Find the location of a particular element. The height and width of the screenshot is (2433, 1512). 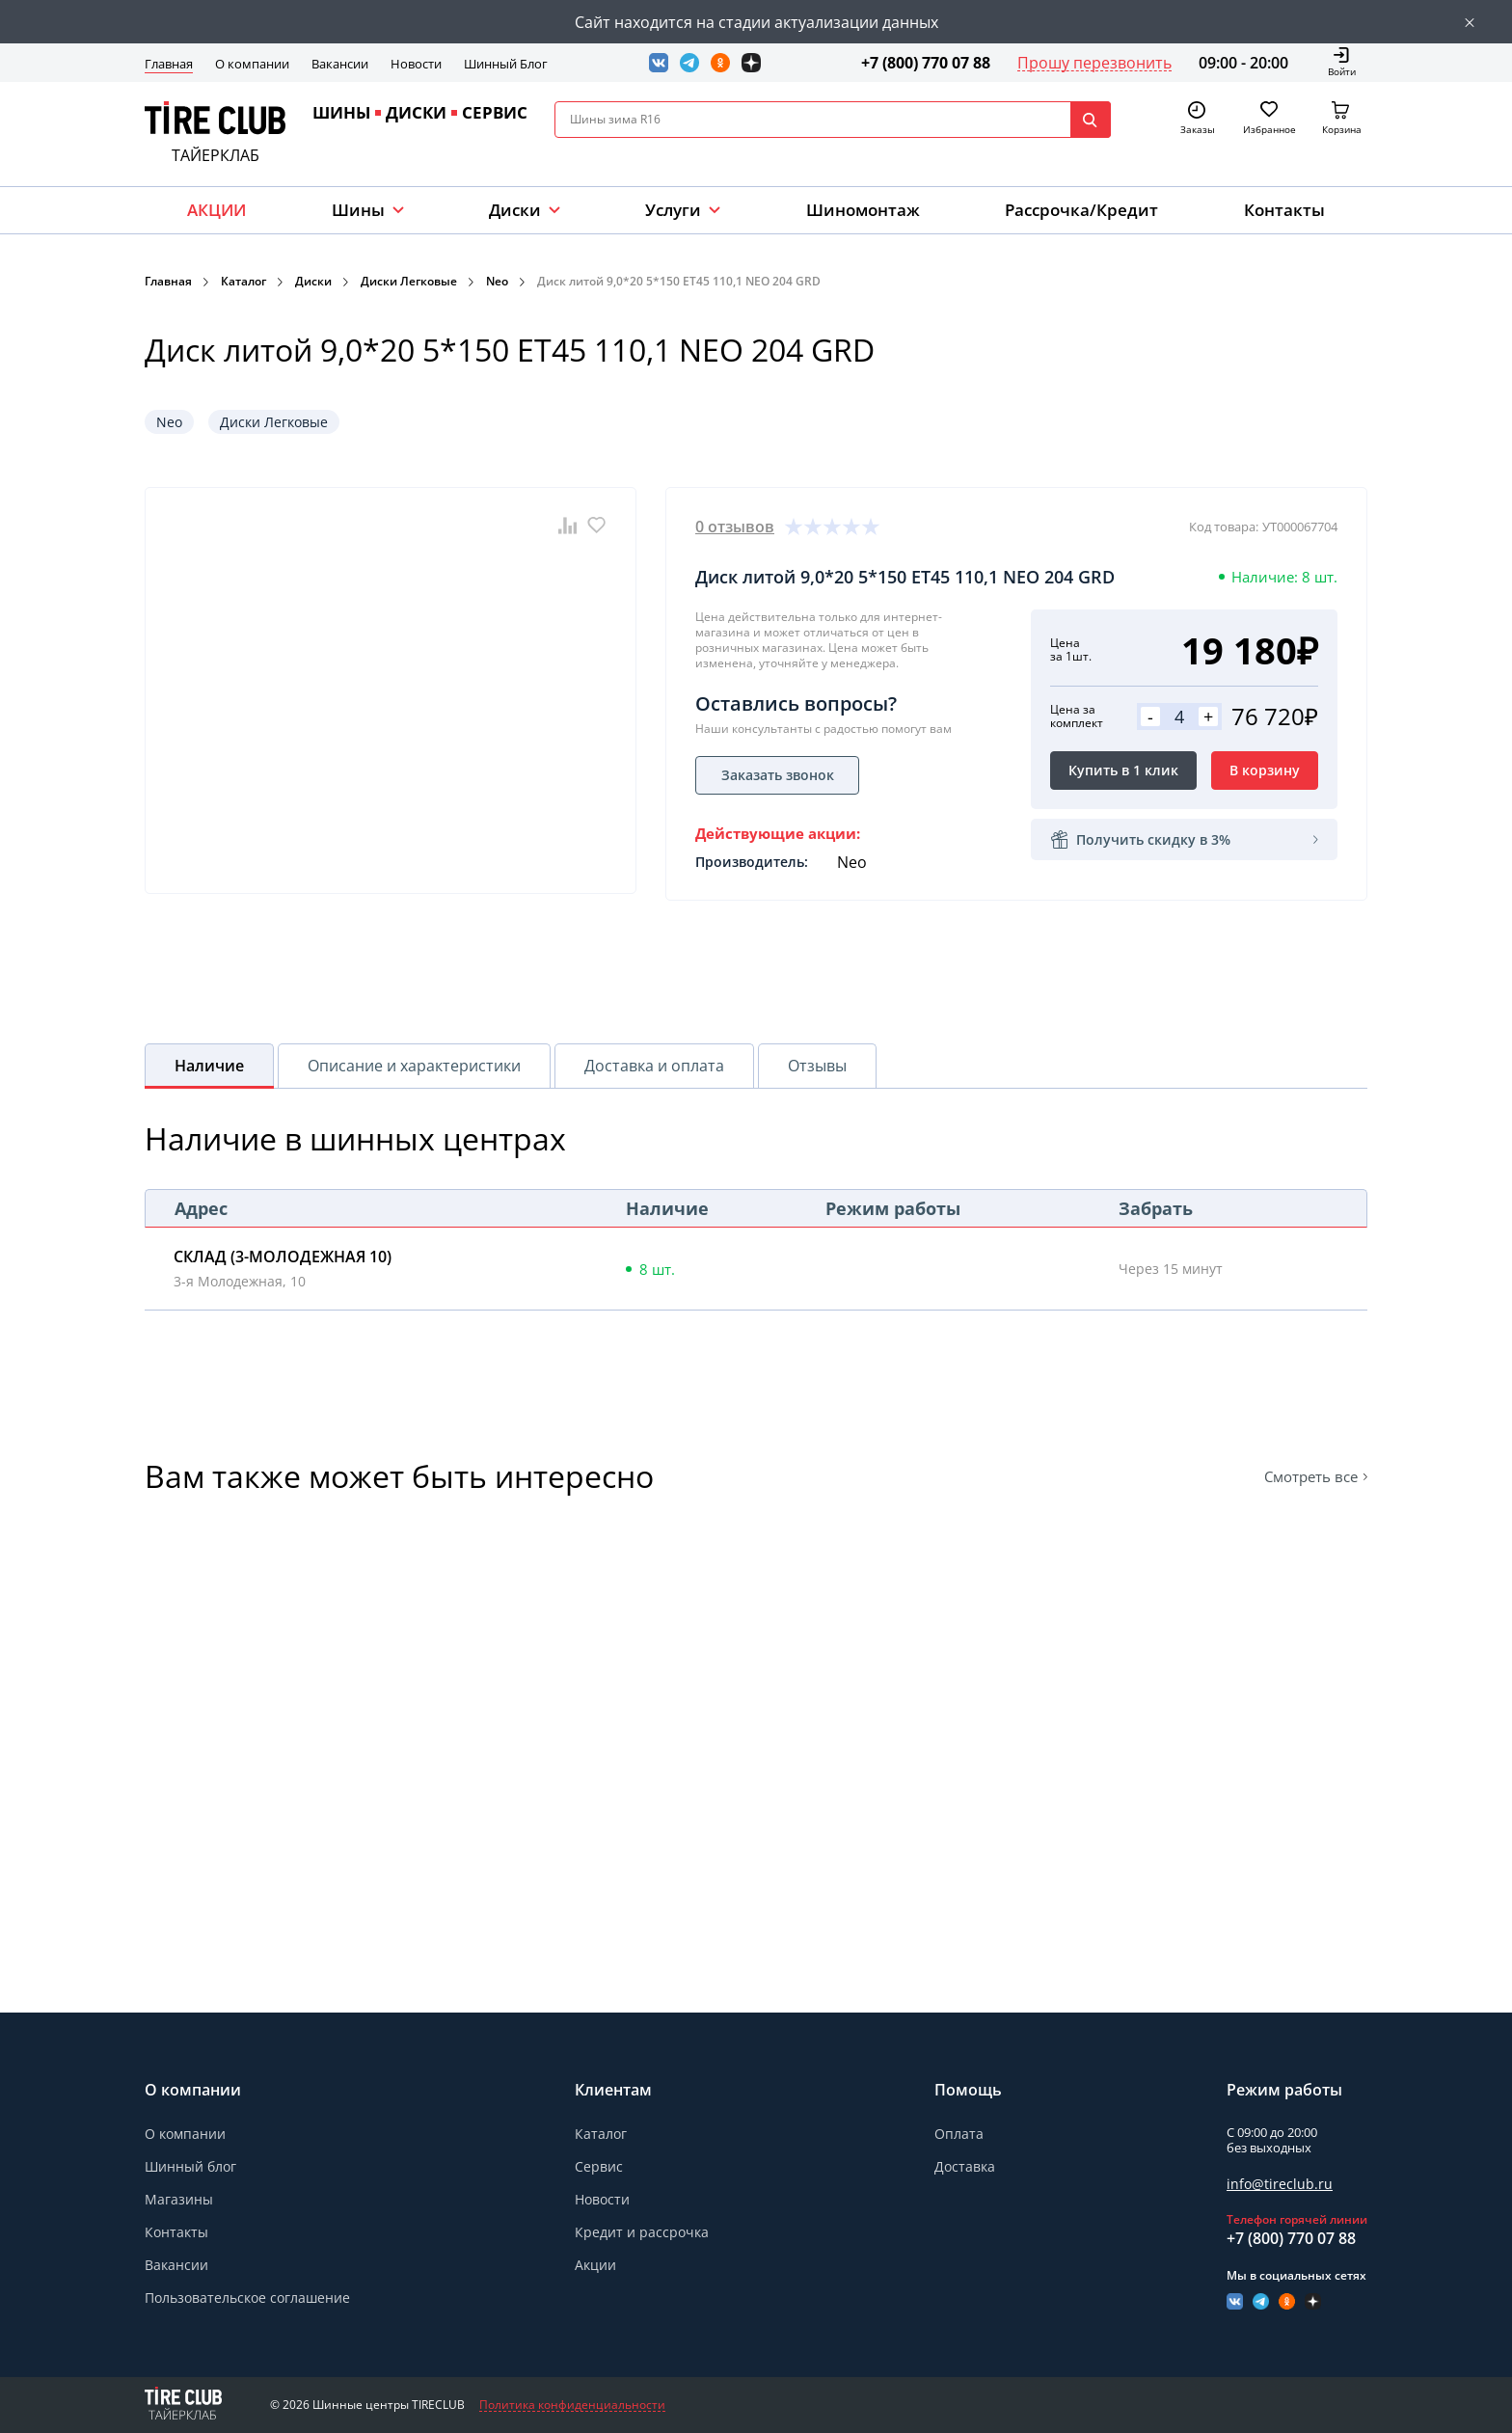

Магазины is located at coordinates (179, 2199).